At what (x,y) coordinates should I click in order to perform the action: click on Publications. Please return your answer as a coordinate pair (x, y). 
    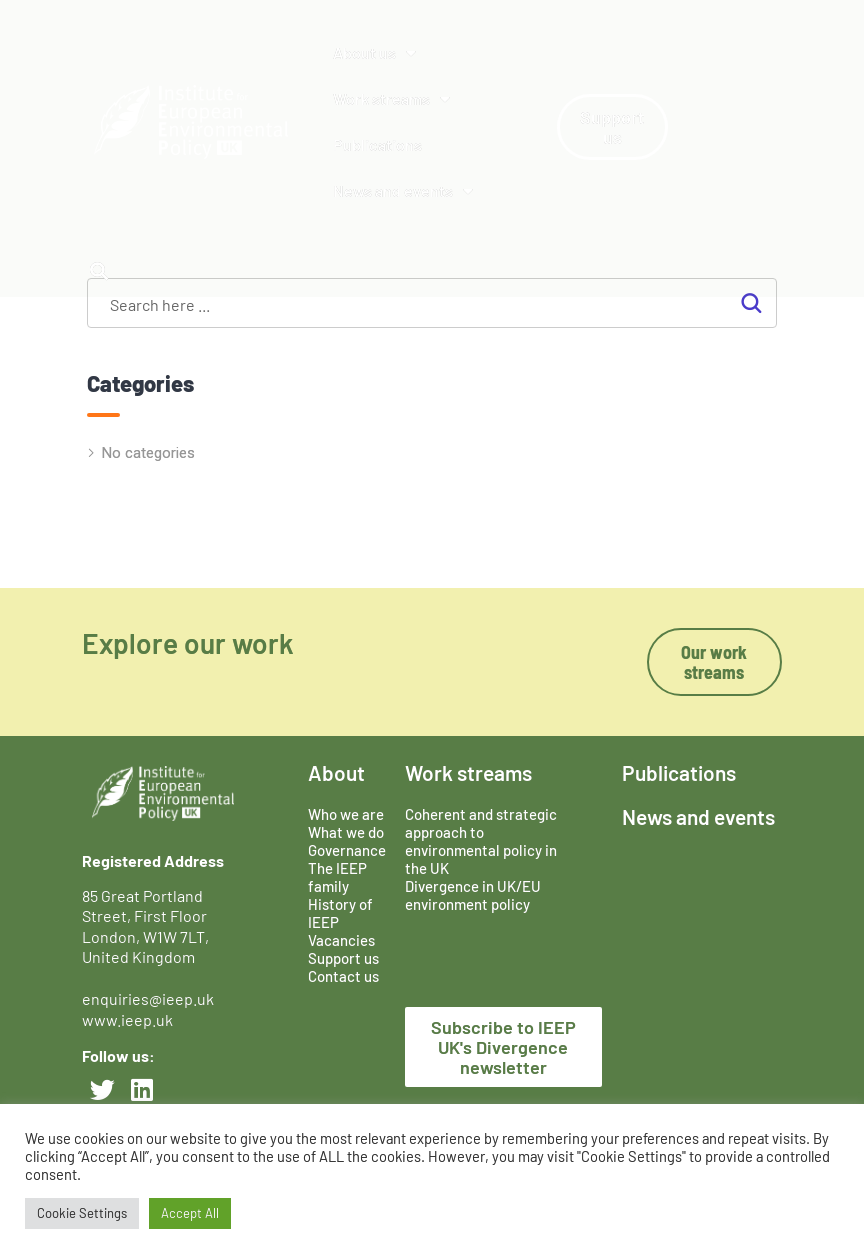
    Looking at the image, I should click on (377, 144).